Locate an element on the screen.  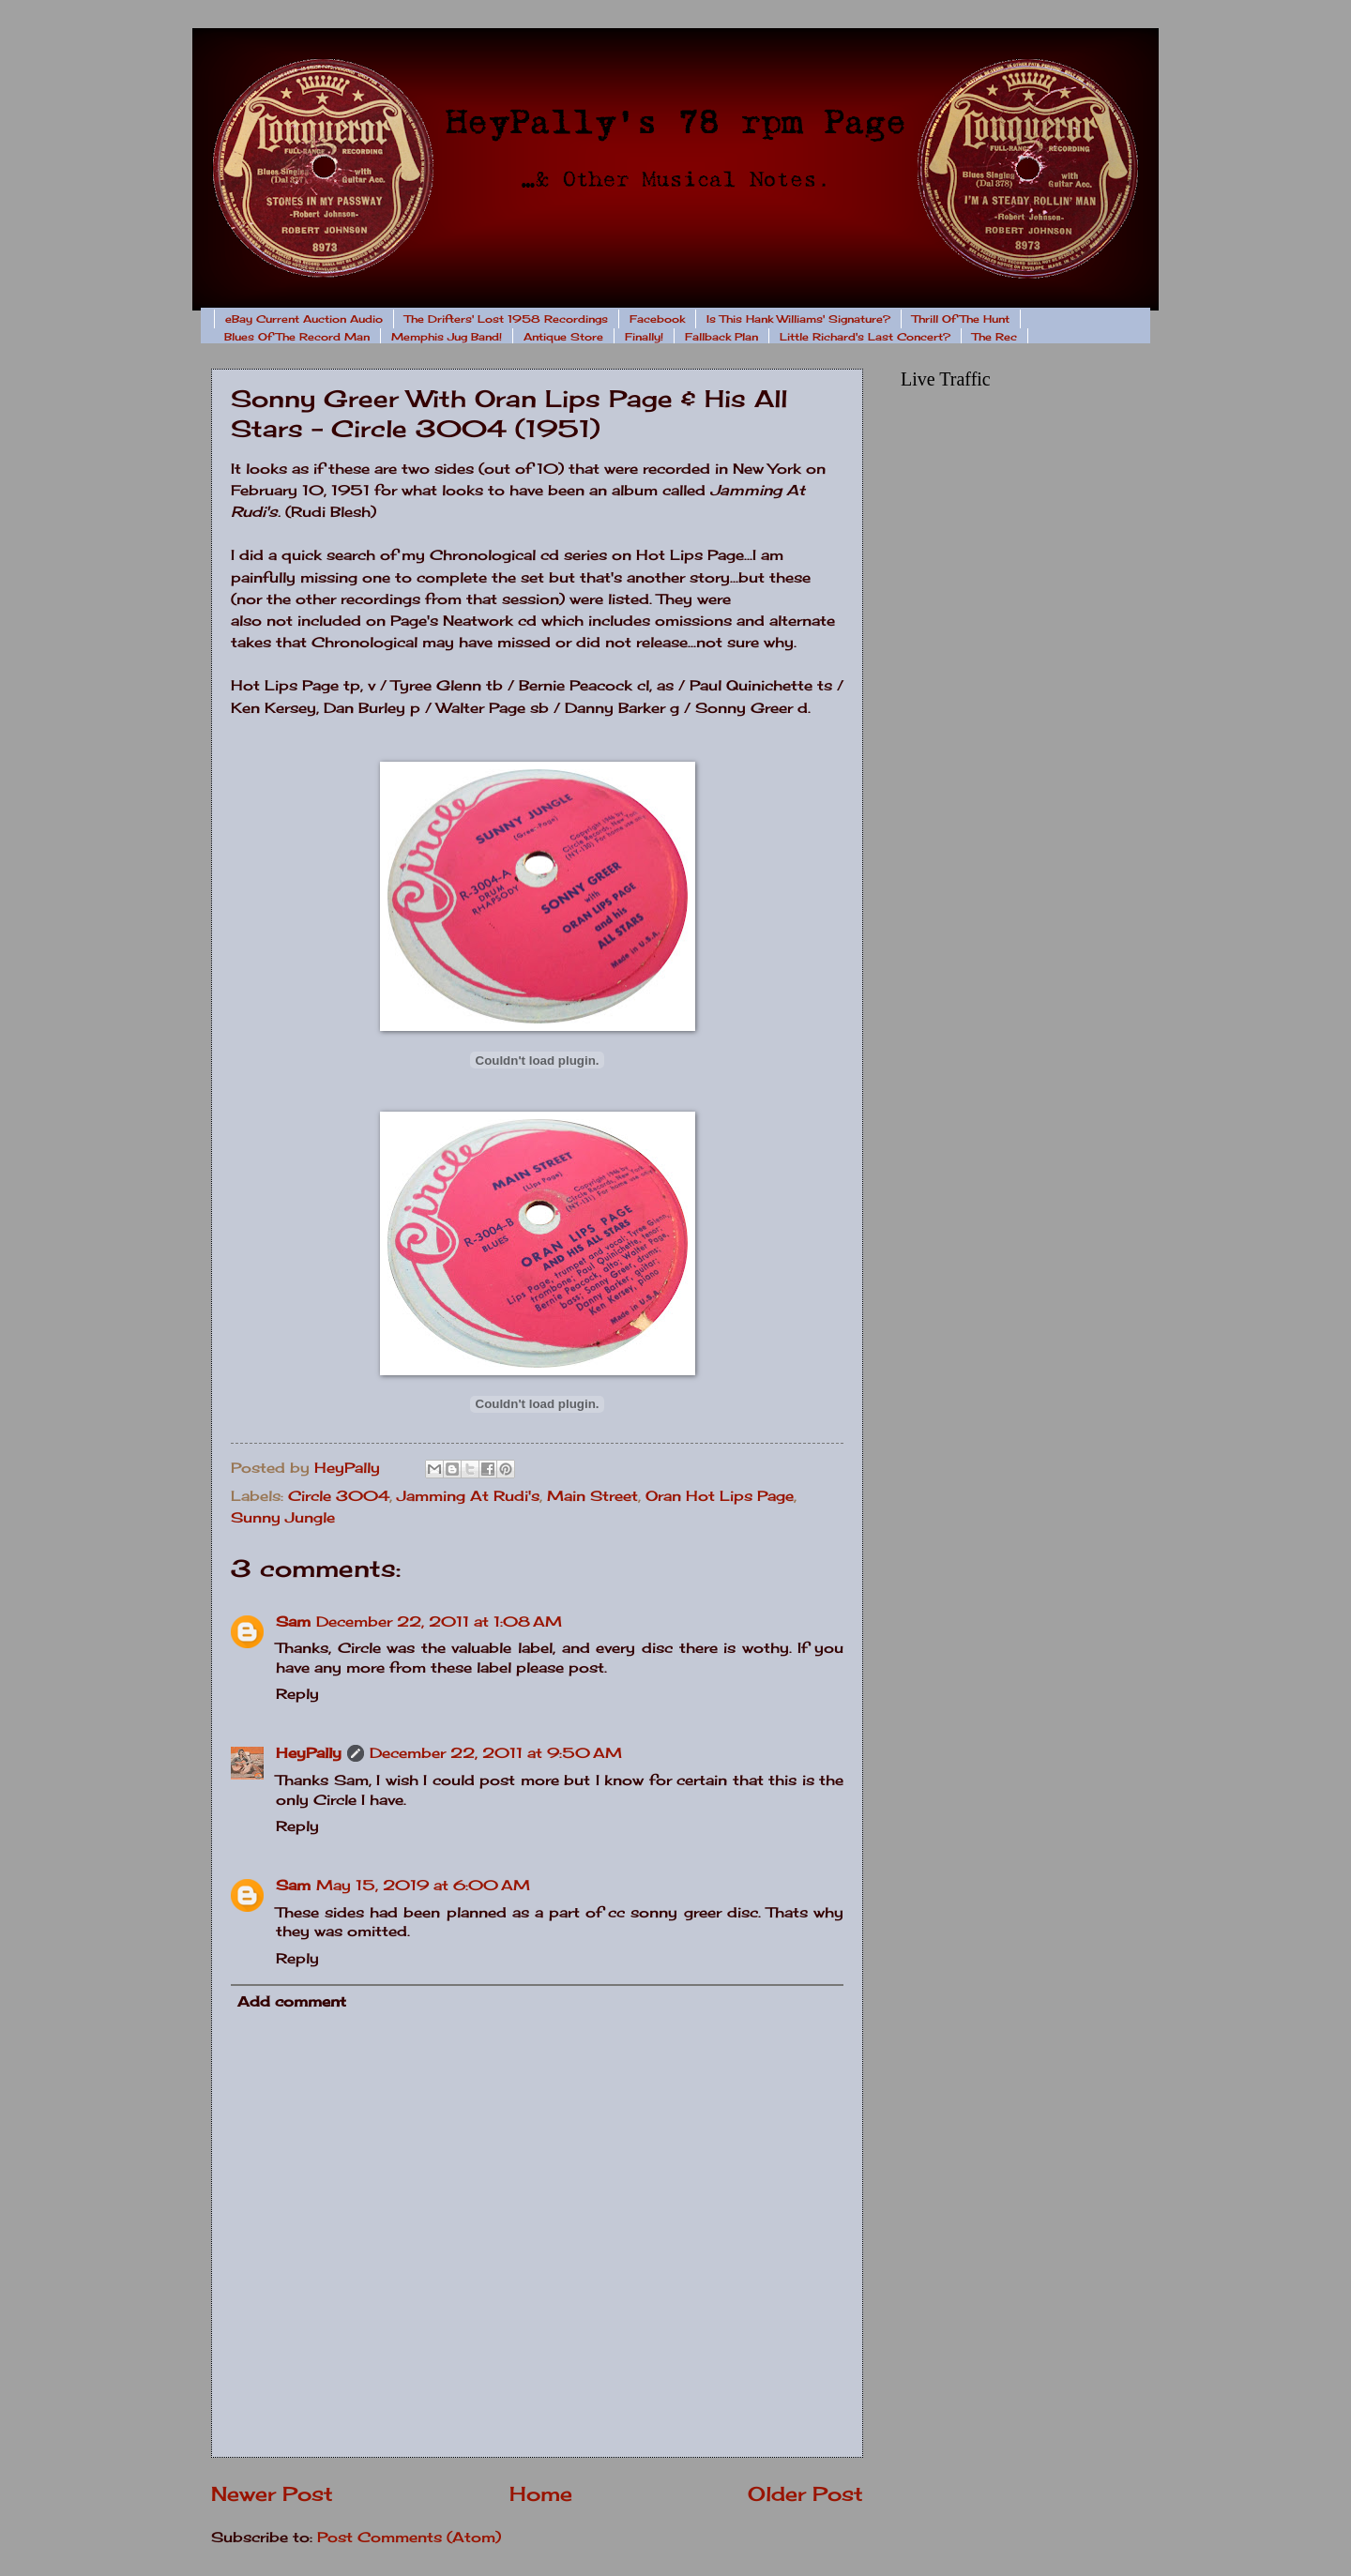
Jamming At Rudi's is located at coordinates (468, 1496).